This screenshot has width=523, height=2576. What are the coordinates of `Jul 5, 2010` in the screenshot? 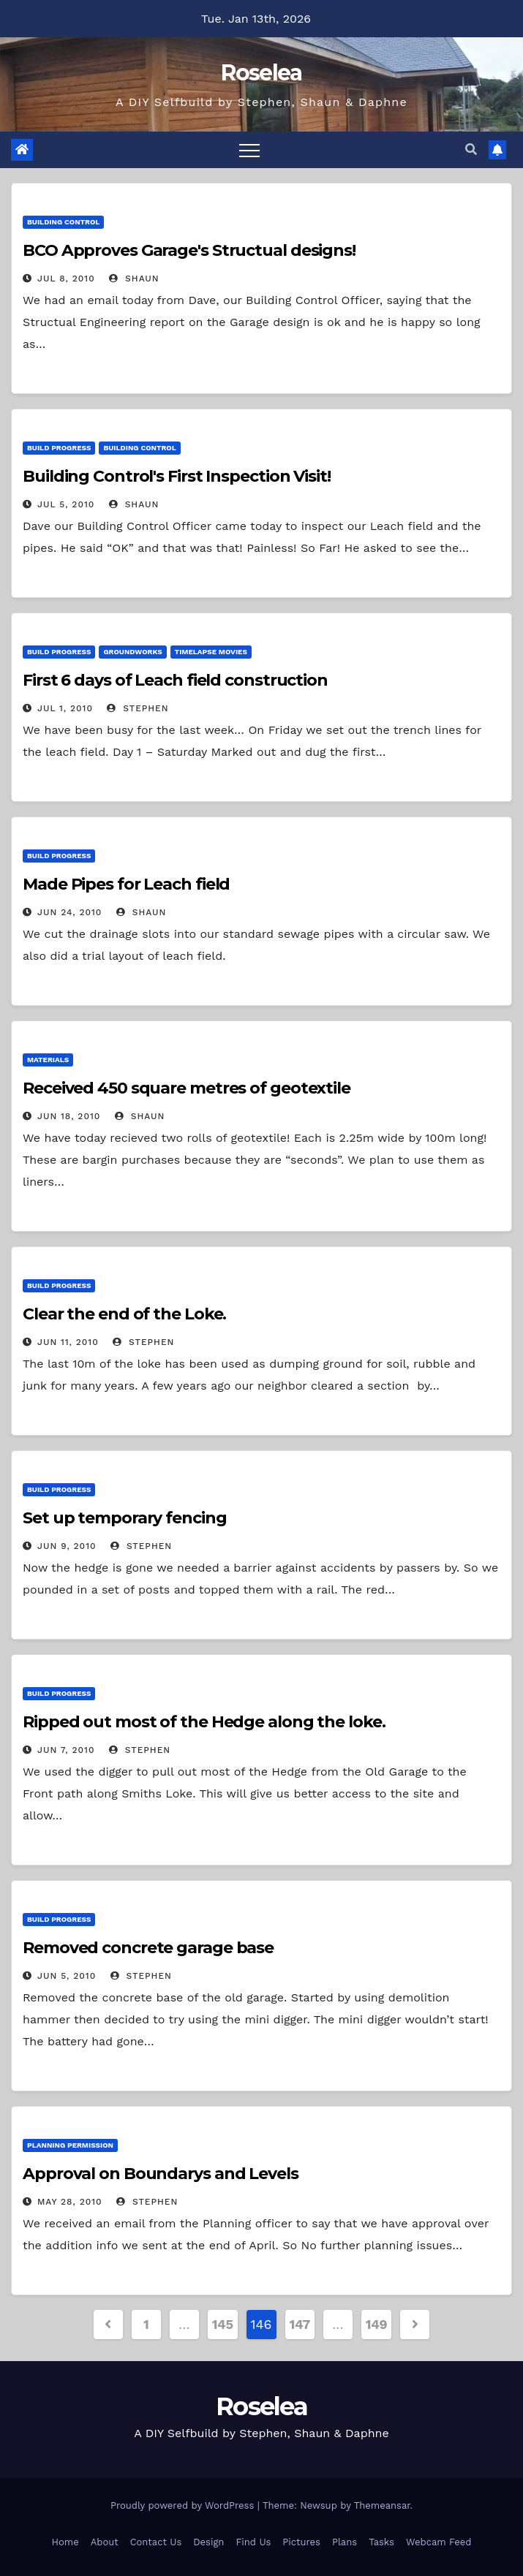 It's located at (65, 504).